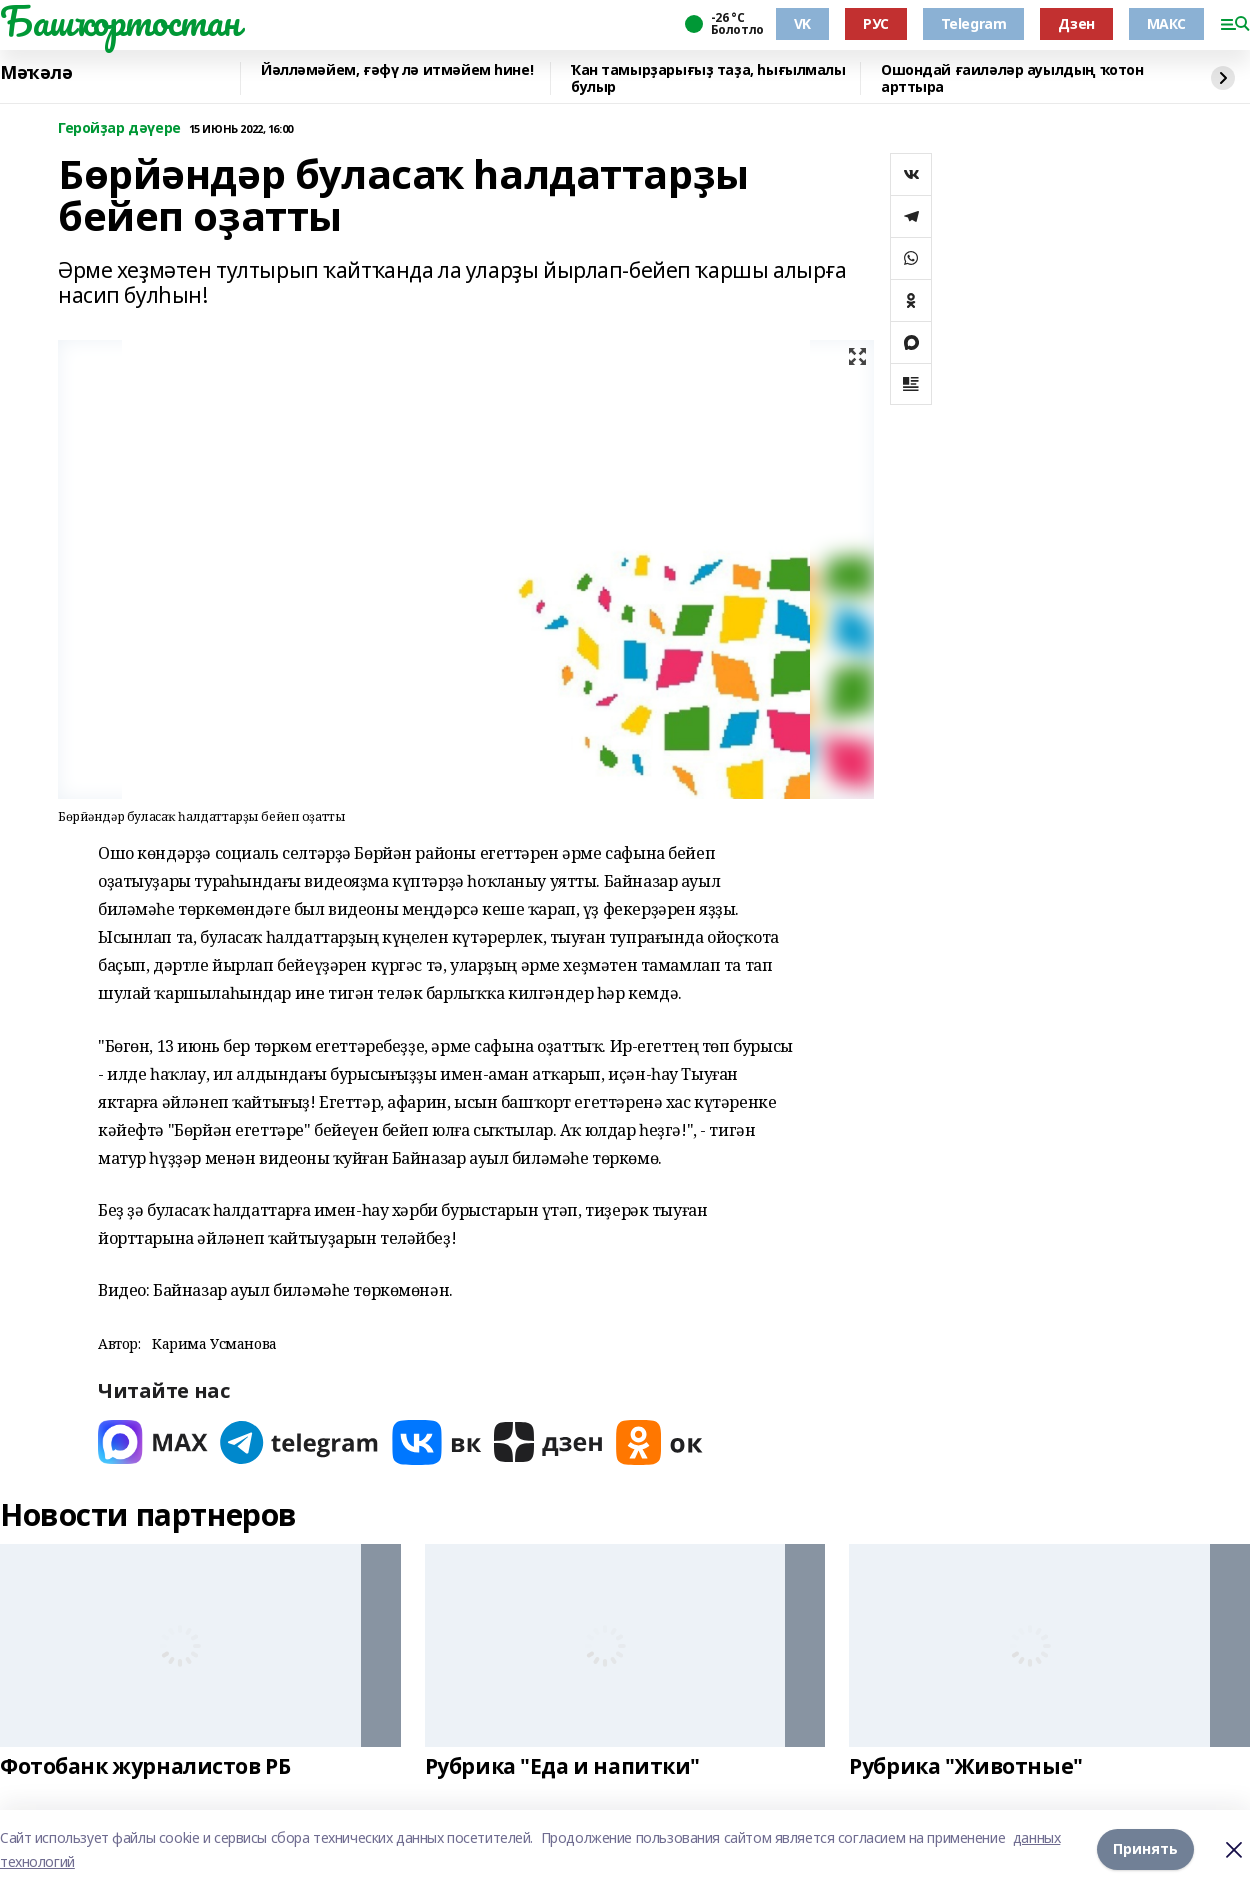 This screenshot has width=1250, height=1890. What do you see at coordinates (119, 128) in the screenshot?
I see `Геройҙар дәүере` at bounding box center [119, 128].